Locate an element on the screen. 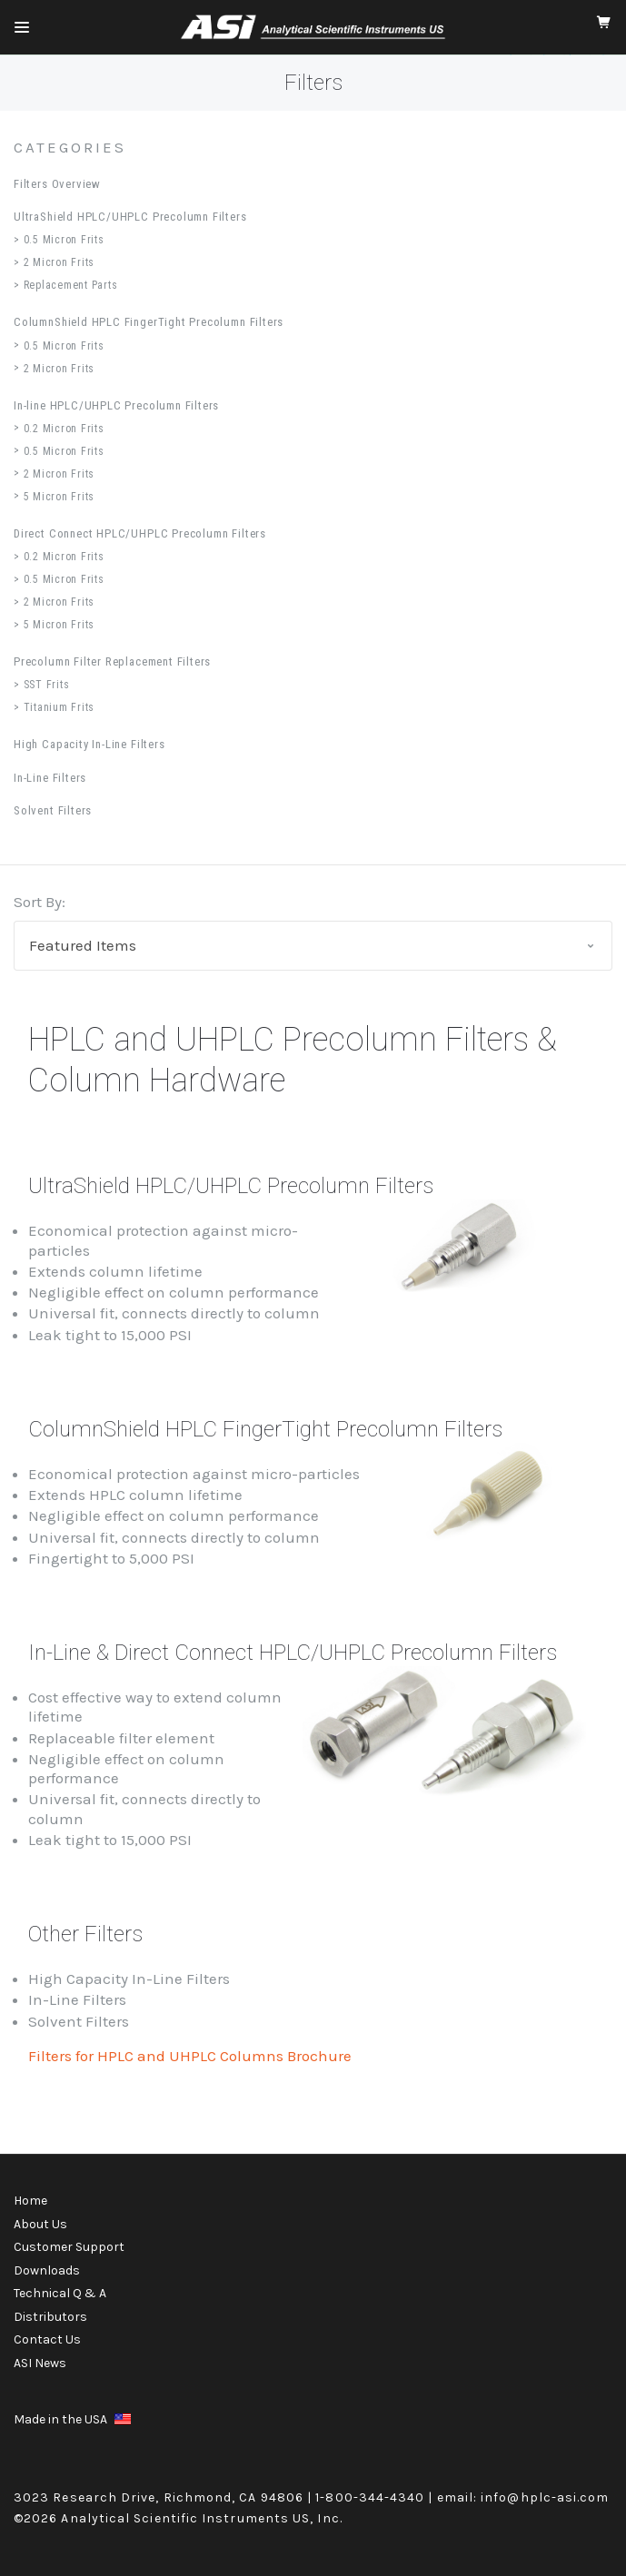 The height and width of the screenshot is (2576, 626). Titanium Frits is located at coordinates (59, 707).